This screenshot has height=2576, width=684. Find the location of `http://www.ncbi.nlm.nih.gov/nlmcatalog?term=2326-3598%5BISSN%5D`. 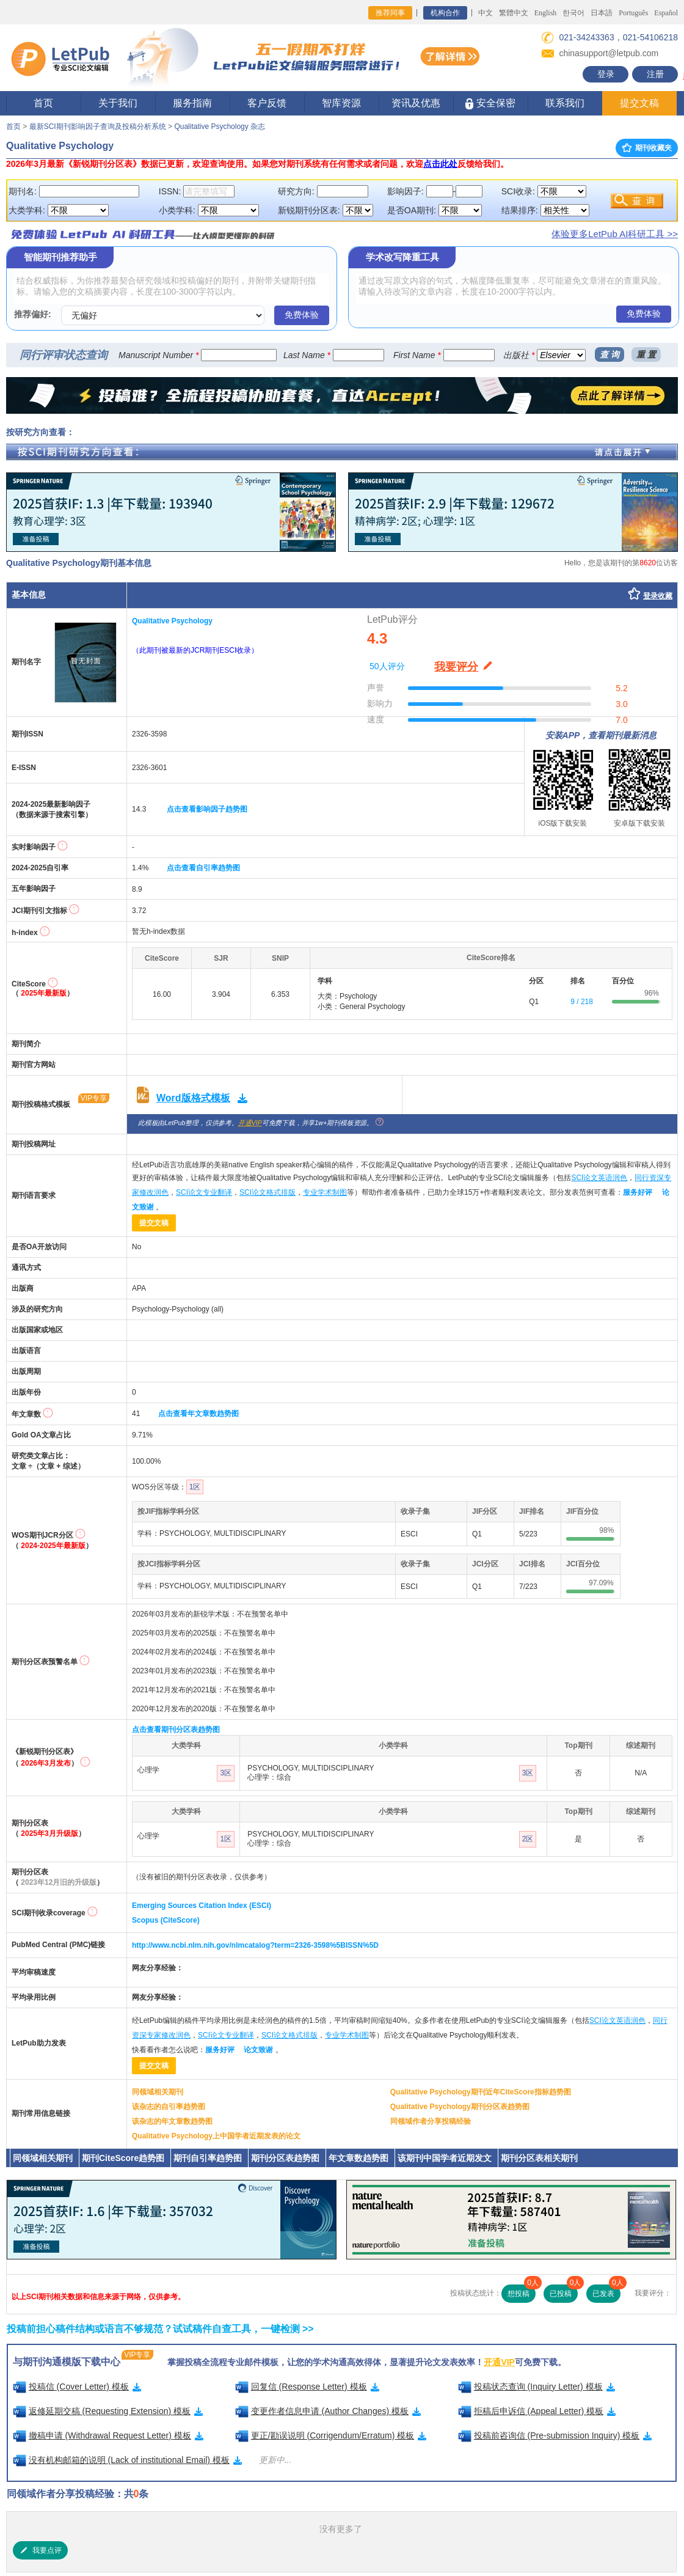

http://www.ncbi.nlm.nih.gov/nlmcatalog?term=2326-3598%5BISSN%5D is located at coordinates (255, 1945).